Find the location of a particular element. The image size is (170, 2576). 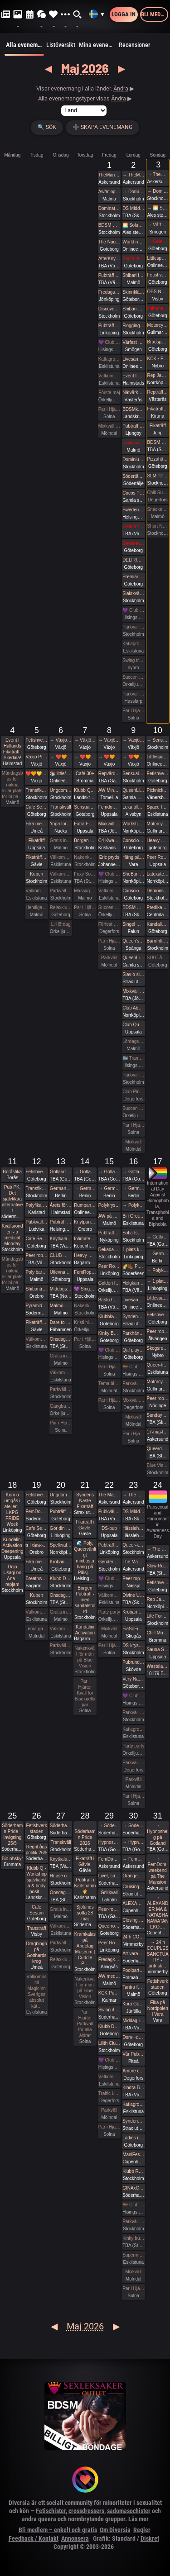

Dominium Flagelantis - Kinky Goth Party is located at coordinates (133, 459).